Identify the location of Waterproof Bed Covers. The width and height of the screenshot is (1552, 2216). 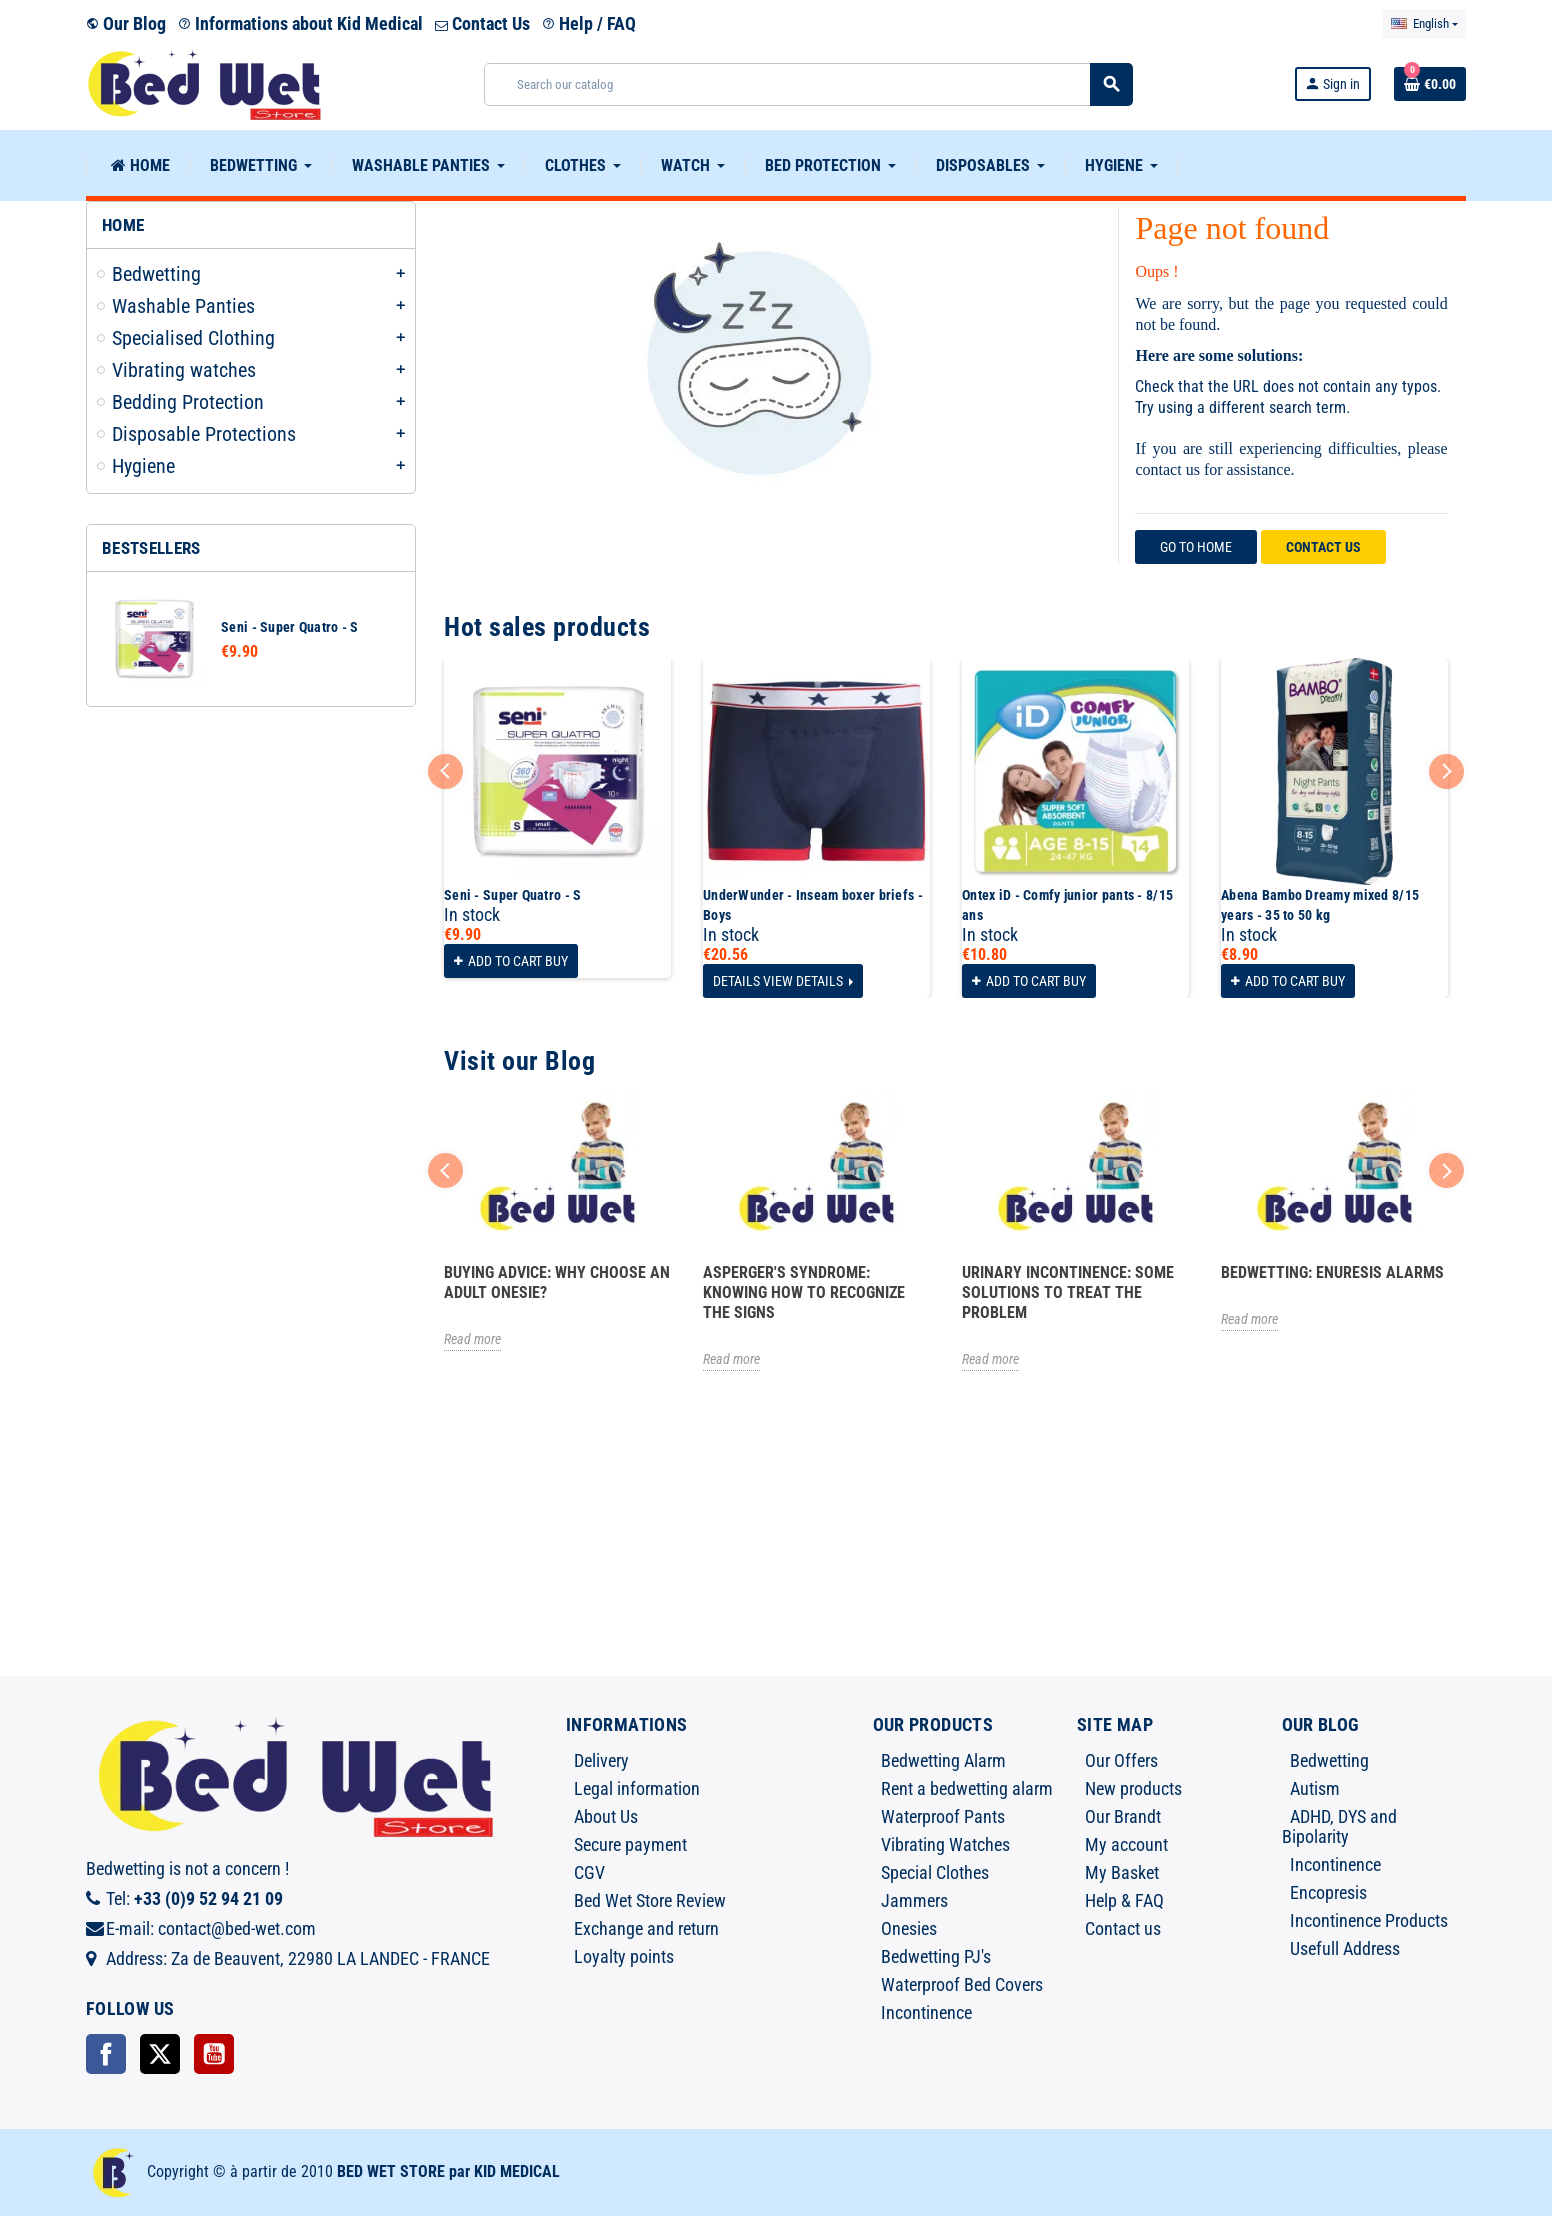
(962, 1984).